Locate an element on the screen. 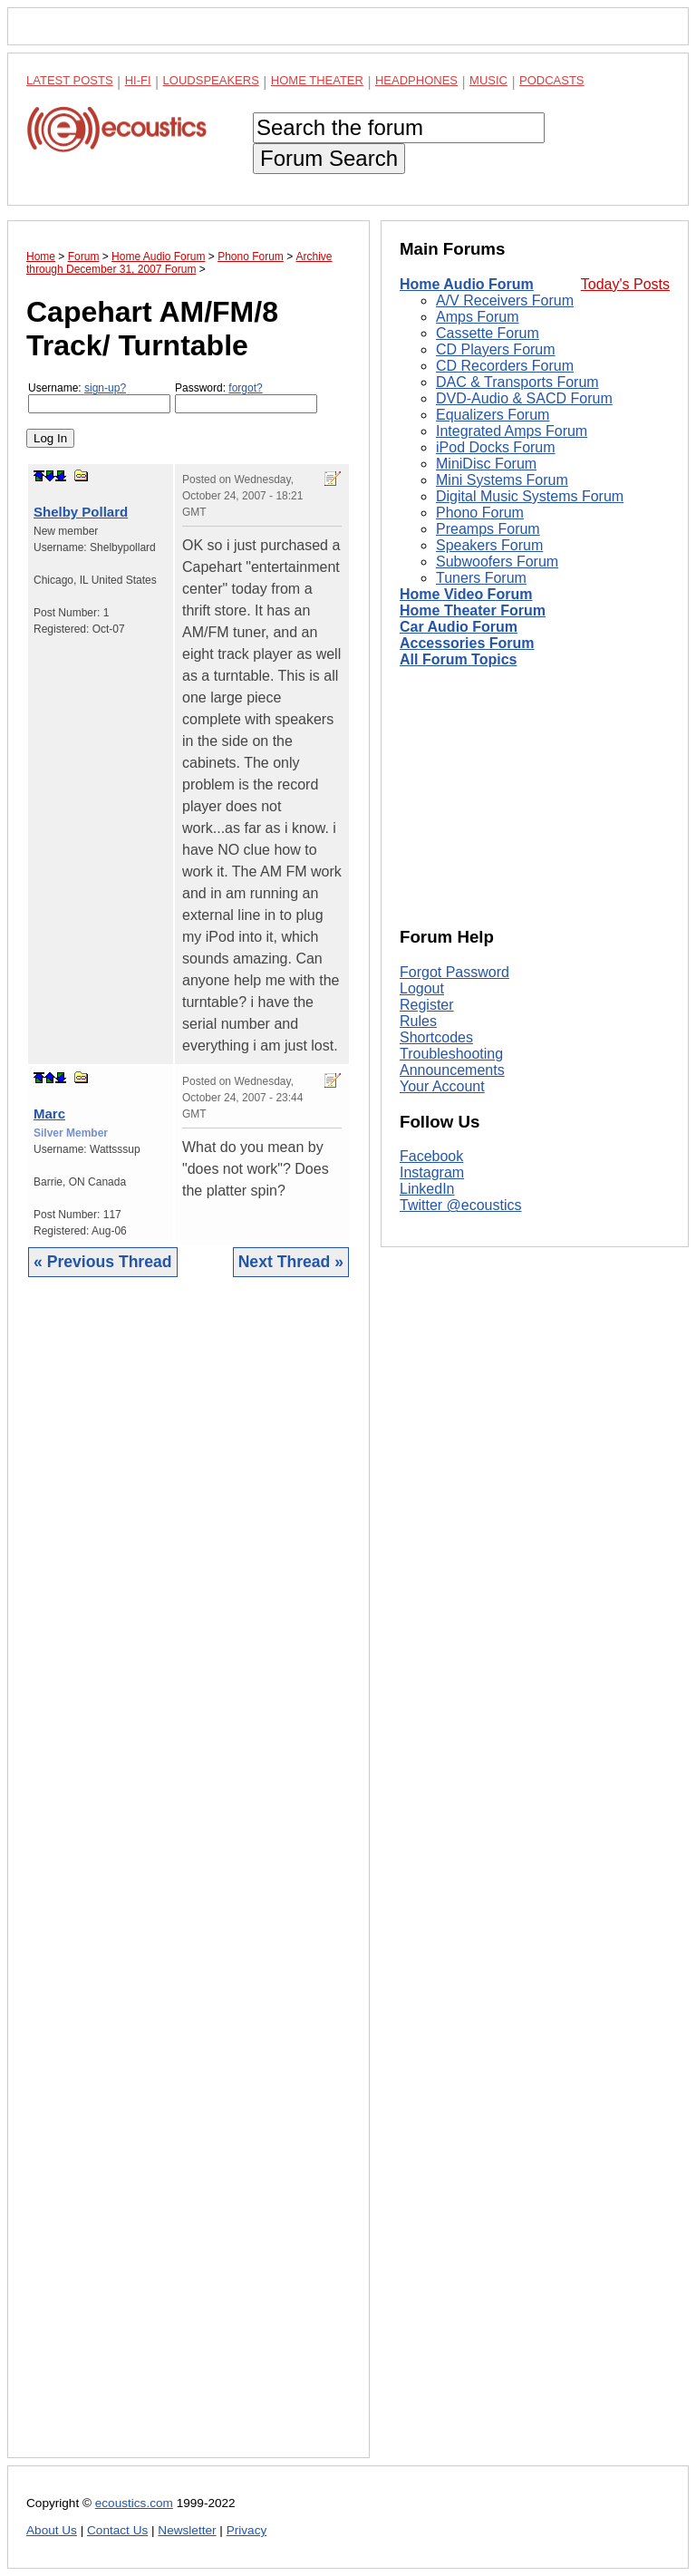  sign-up? is located at coordinates (105, 388).